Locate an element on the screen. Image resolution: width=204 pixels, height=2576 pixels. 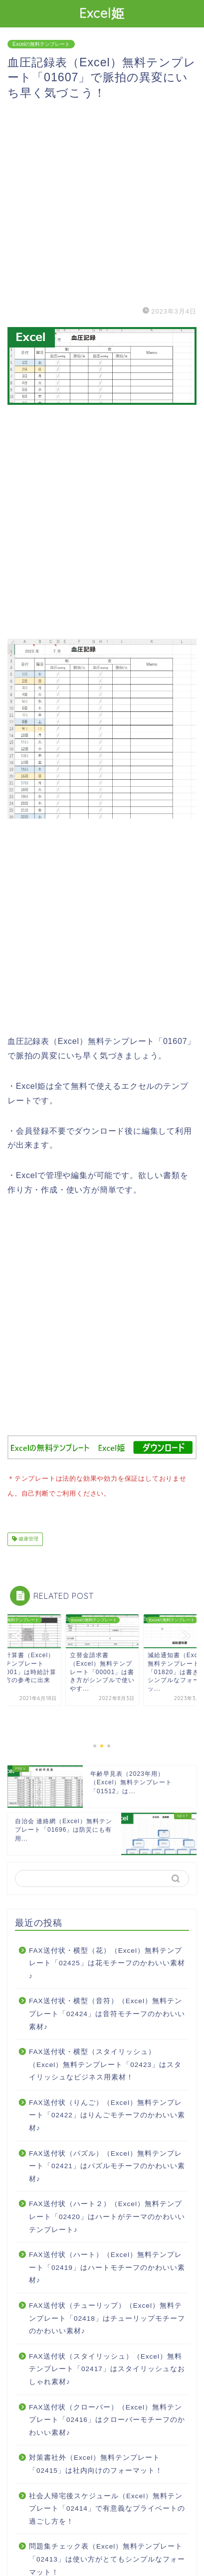
FAX送付状（ハート）（Excel）無料テンプレート「02419」はハートモチーフのかわいい素材♪ is located at coordinates (107, 2265).